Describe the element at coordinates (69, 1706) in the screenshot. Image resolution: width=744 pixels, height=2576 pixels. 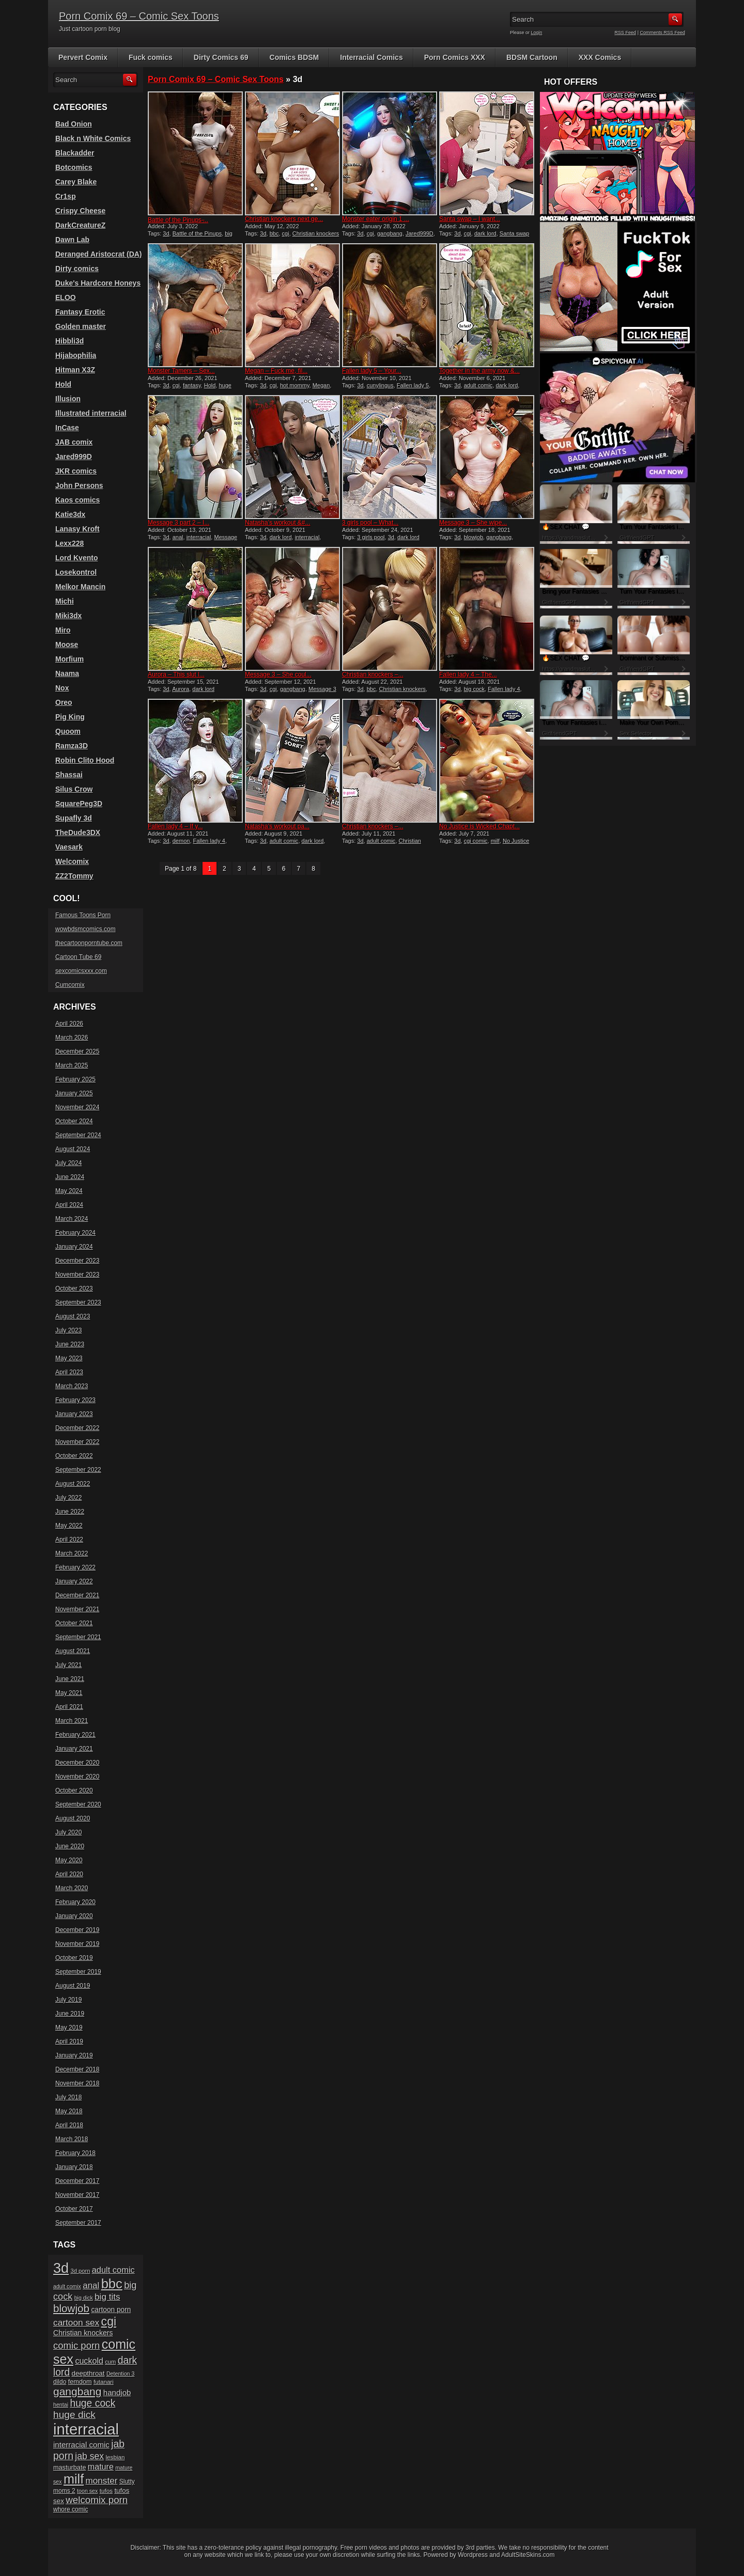
I see `April 2021` at that location.